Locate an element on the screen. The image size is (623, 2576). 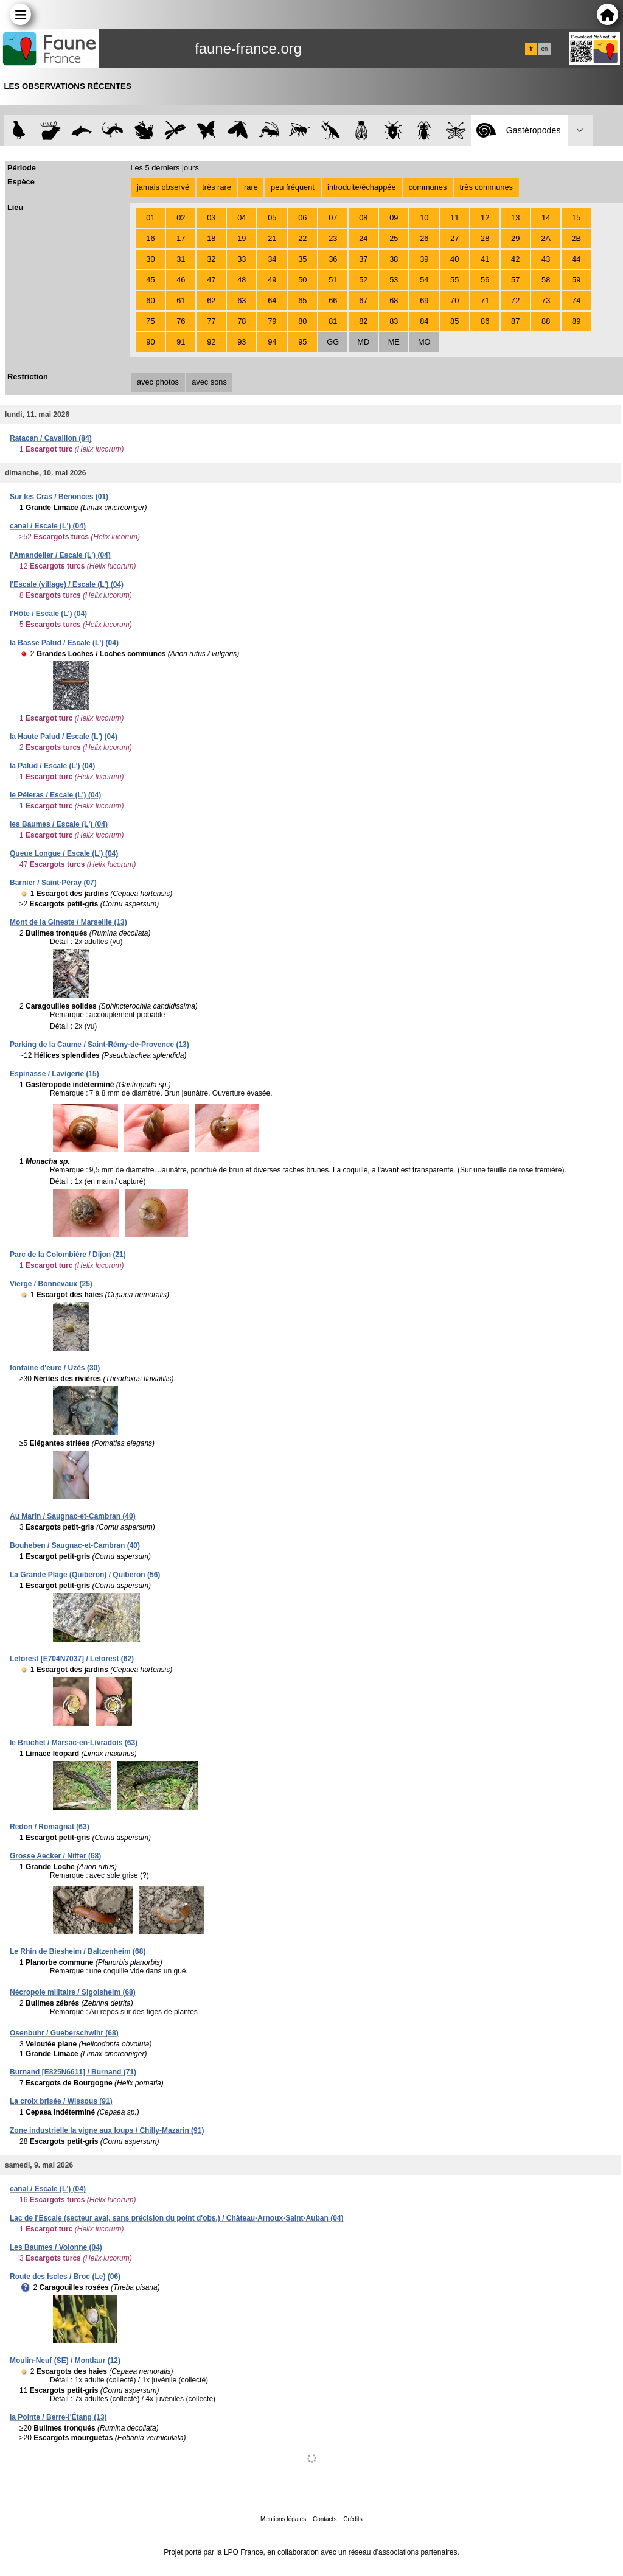
49 is located at coordinates (272, 279).